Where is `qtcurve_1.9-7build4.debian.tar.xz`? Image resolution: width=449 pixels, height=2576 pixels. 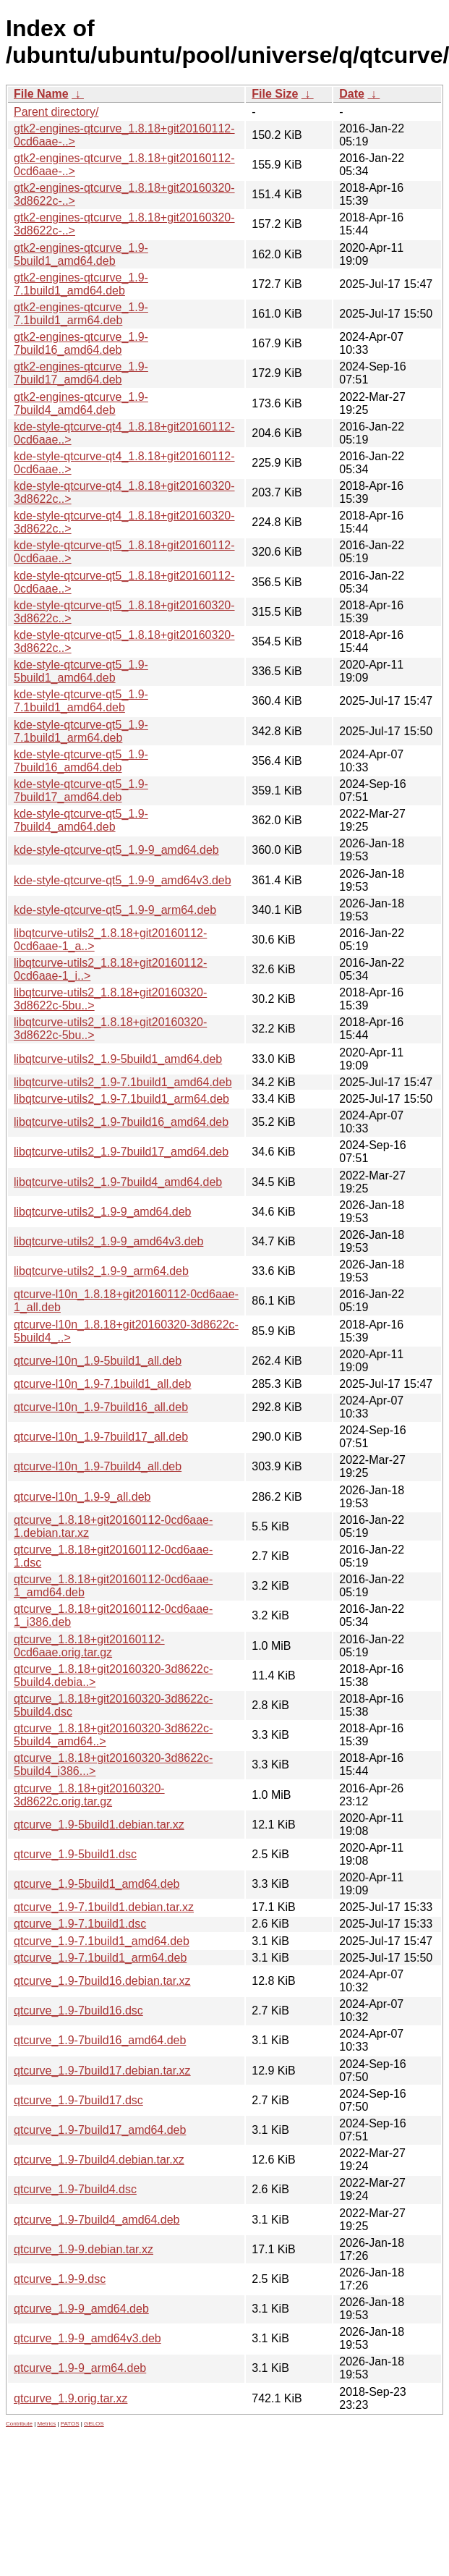
qtcurve_1.9-7build4.debian.tar.xz is located at coordinates (99, 2159).